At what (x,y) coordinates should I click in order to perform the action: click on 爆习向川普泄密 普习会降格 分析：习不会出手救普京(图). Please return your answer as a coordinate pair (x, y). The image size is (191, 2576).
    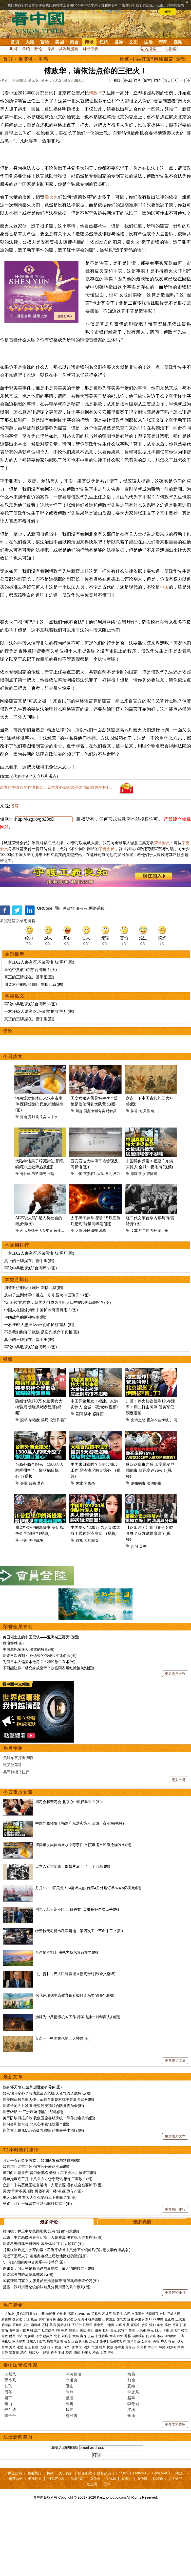
    Looking at the image, I should click on (49, 2172).